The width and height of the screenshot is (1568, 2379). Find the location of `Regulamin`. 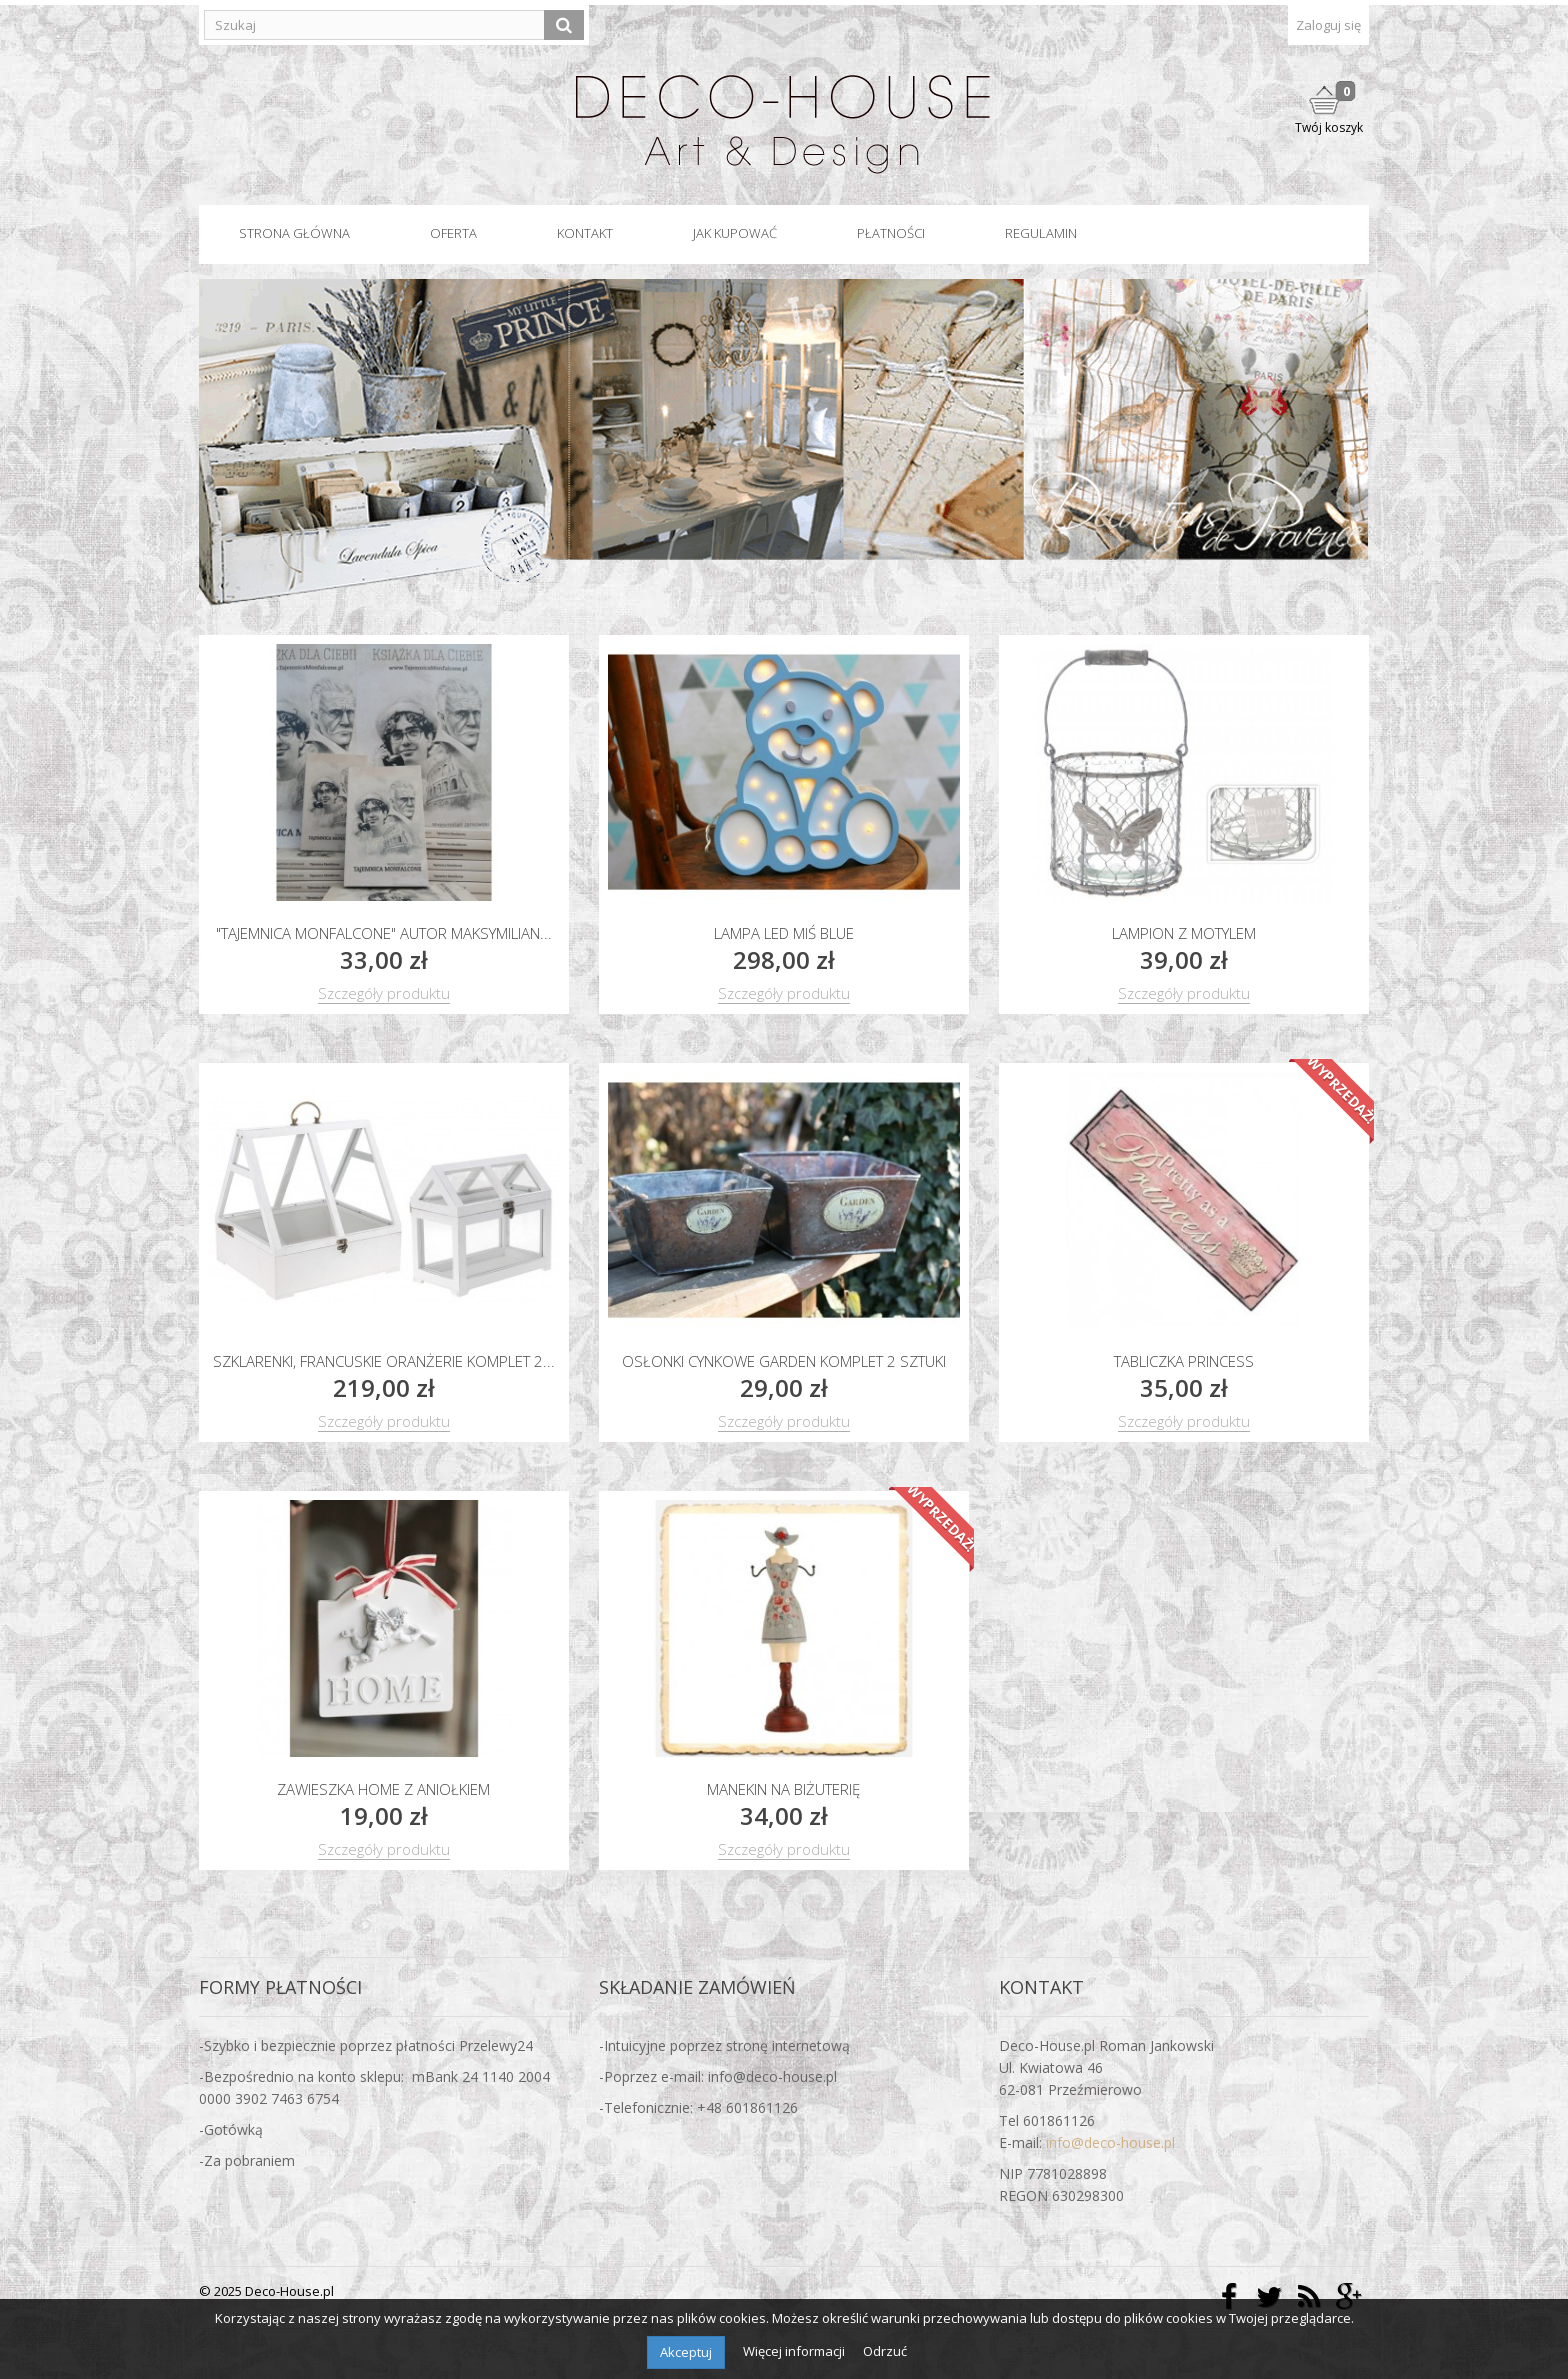

Regulamin is located at coordinates (1041, 233).